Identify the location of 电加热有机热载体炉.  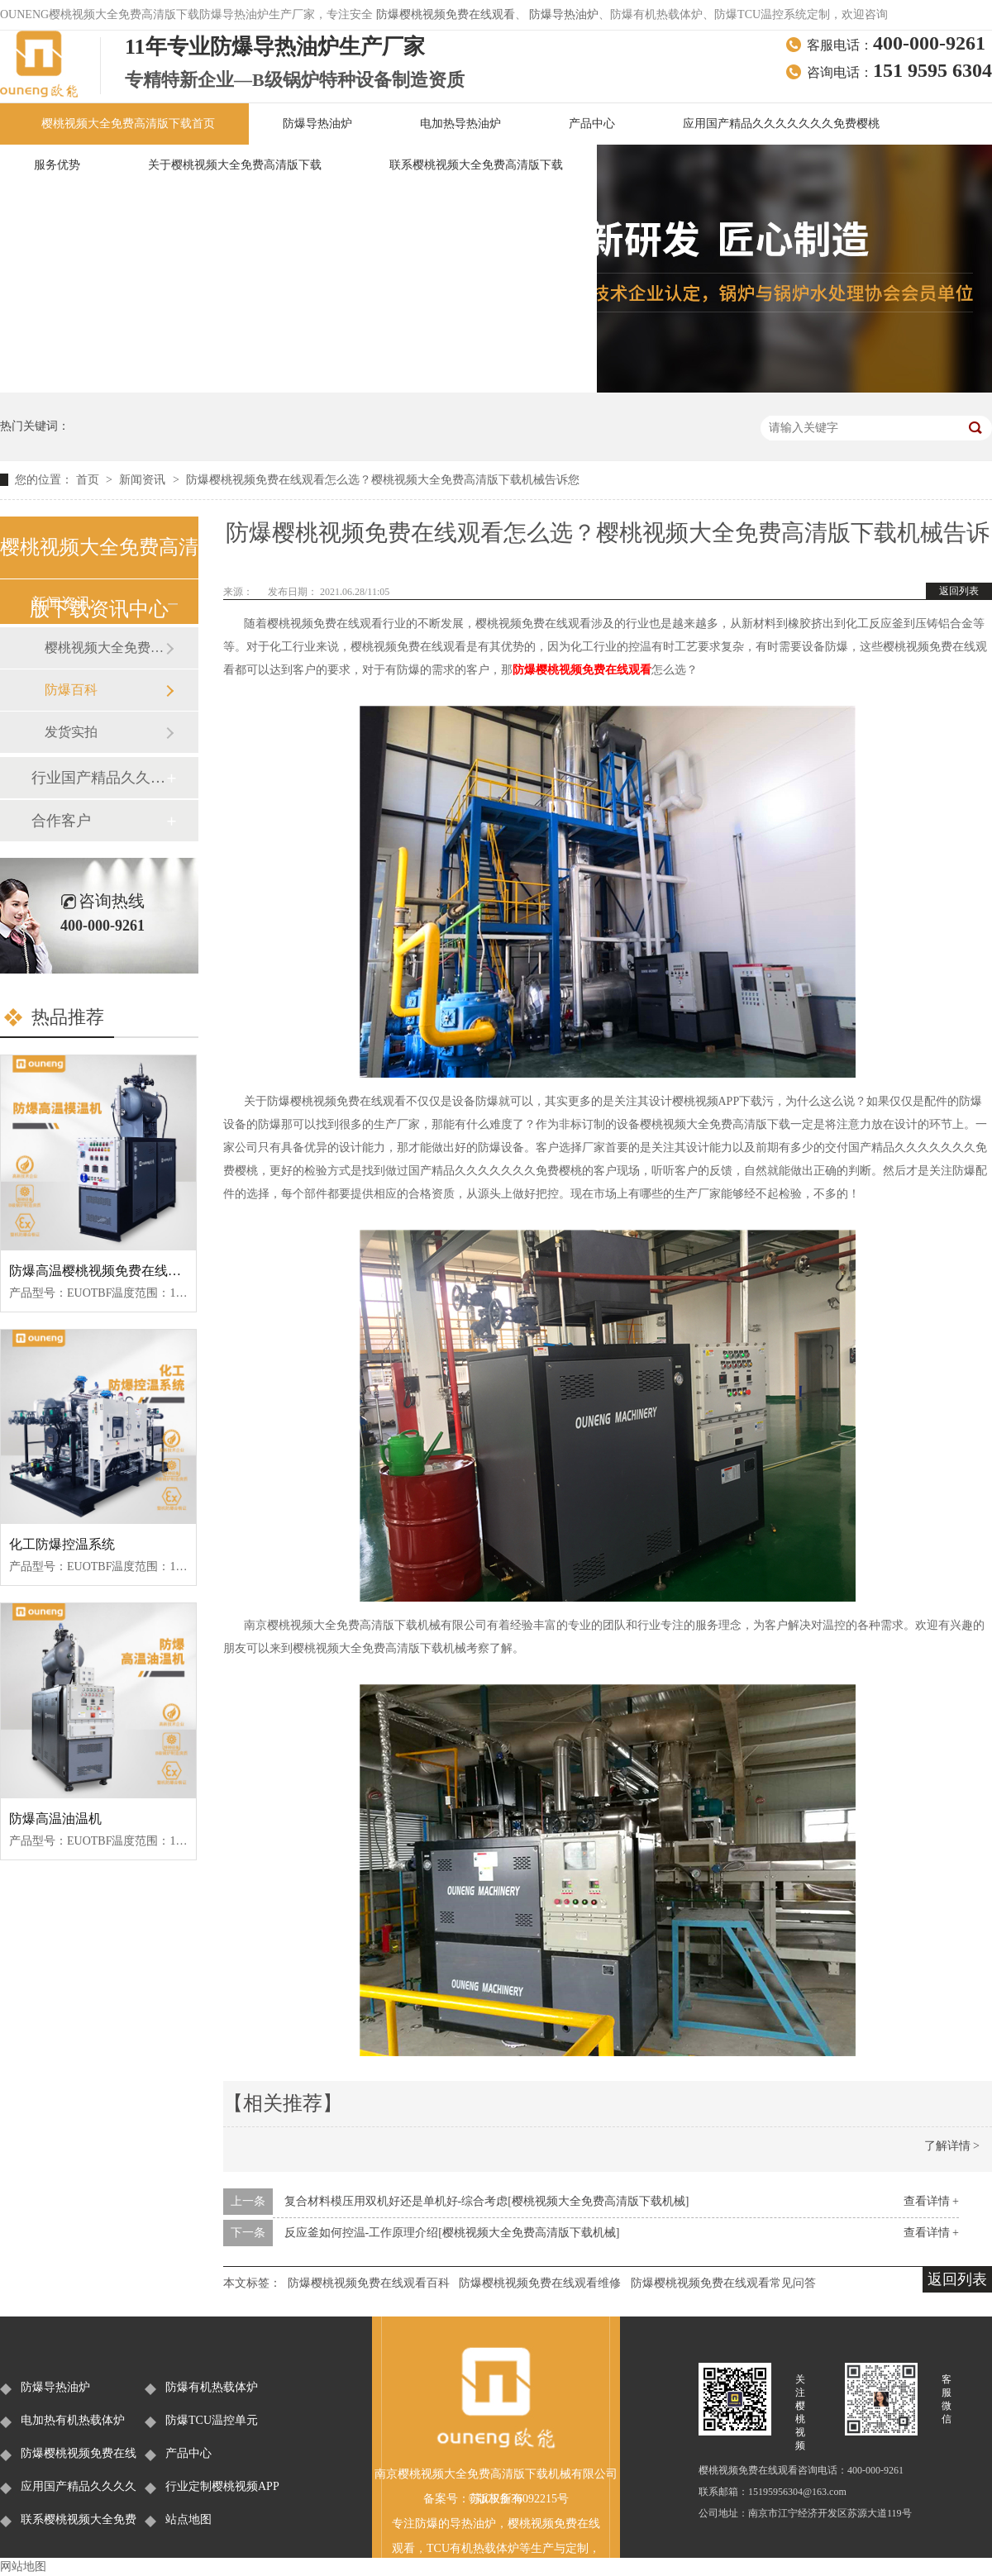
(73, 2420).